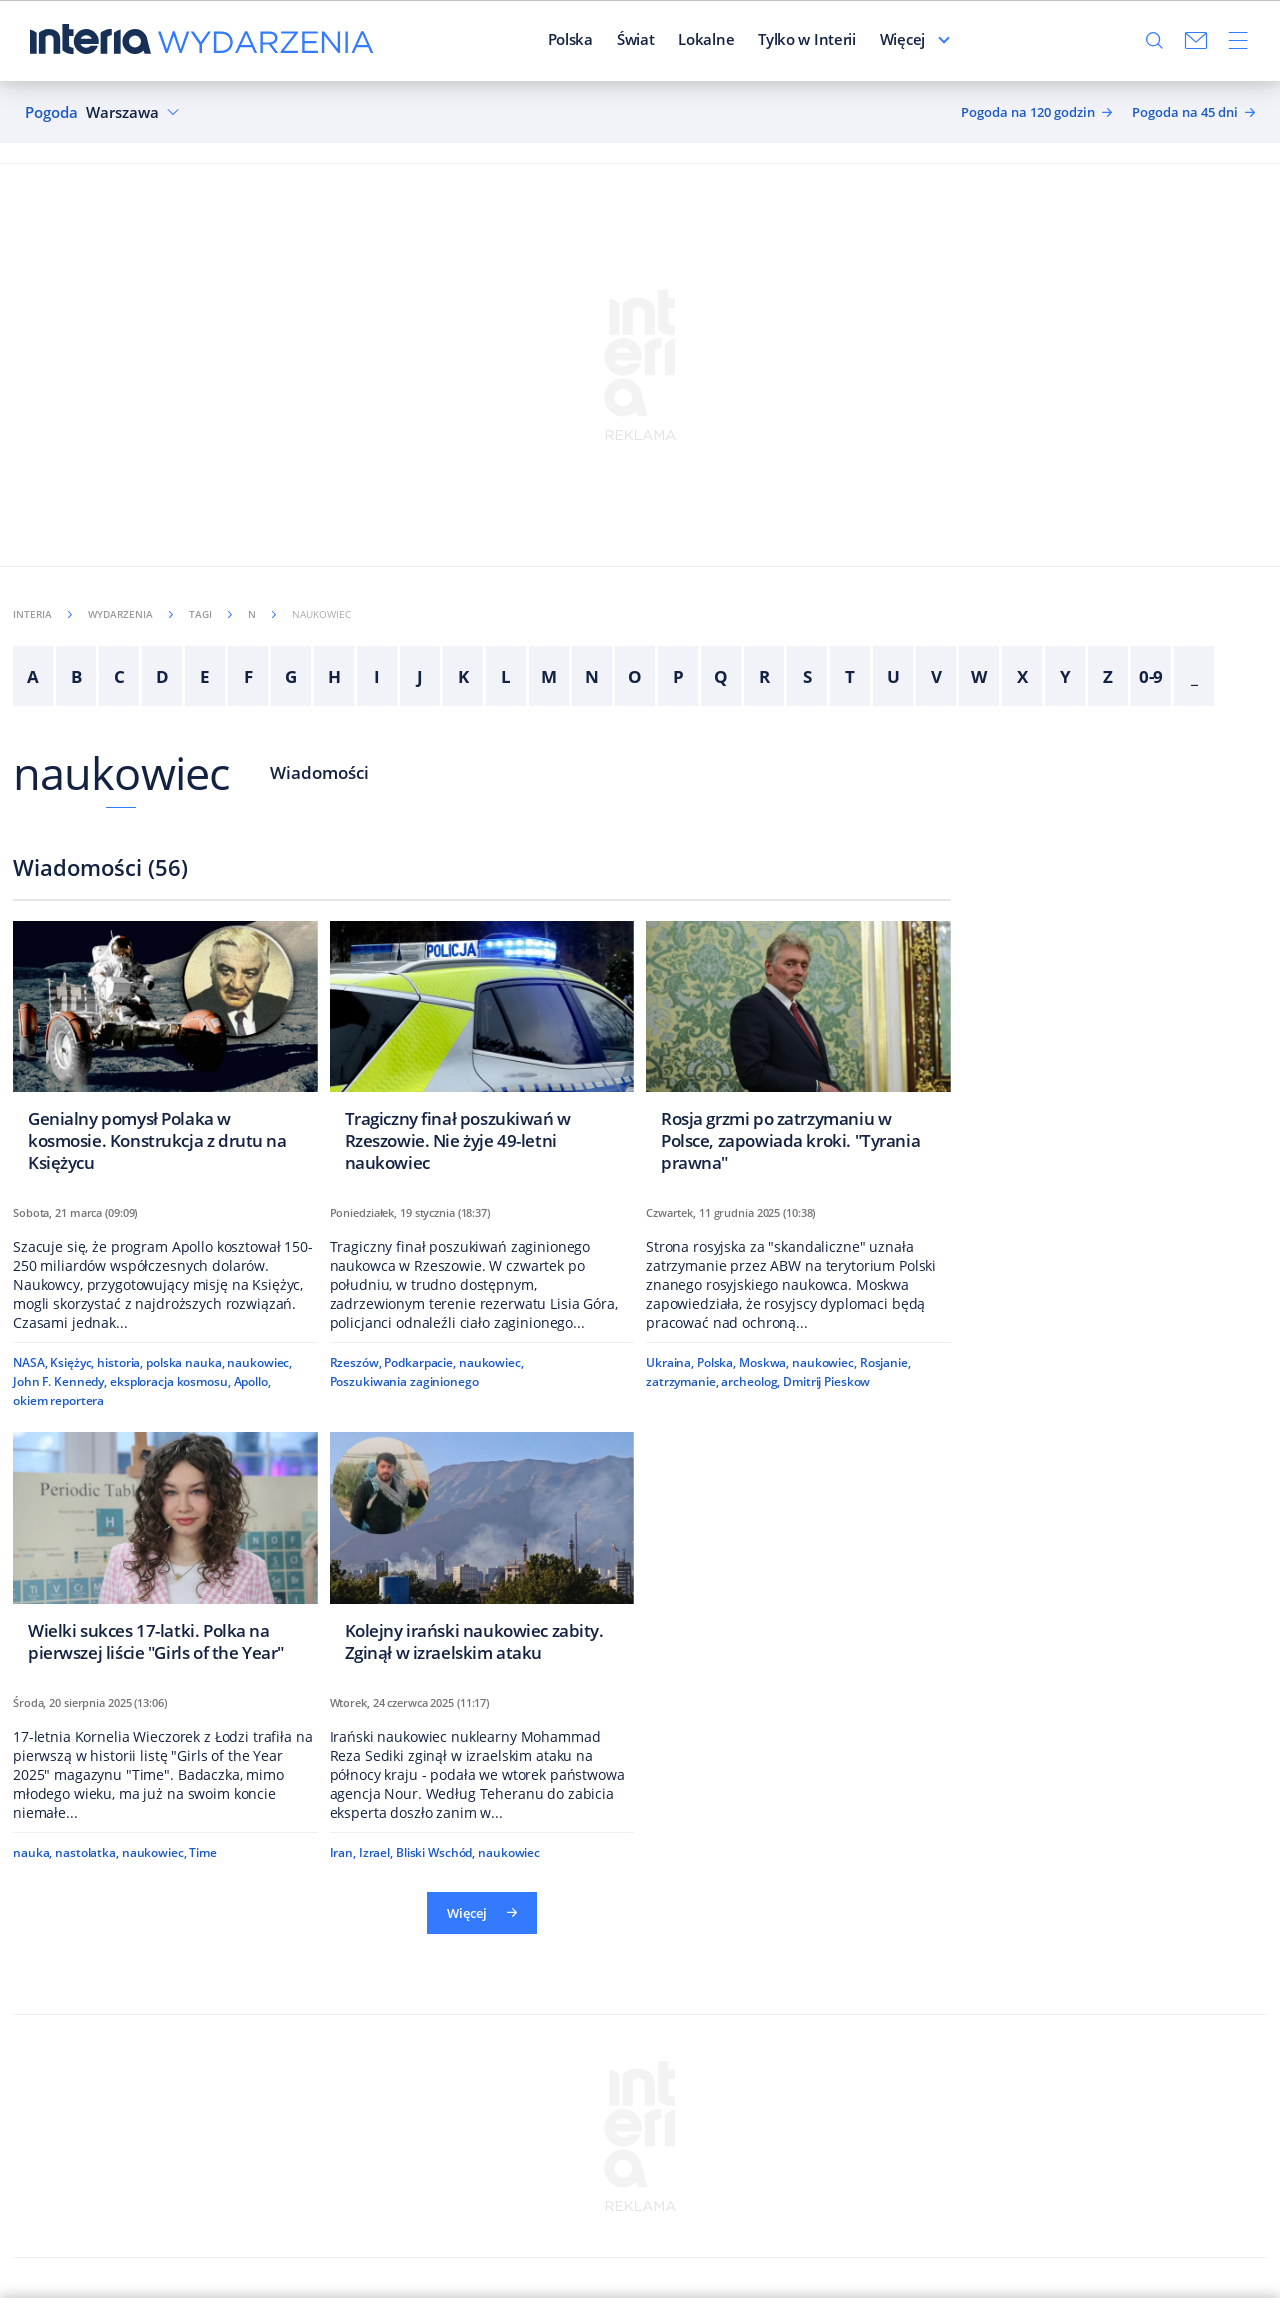 The image size is (1280, 2298). I want to click on Iran,, so click(343, 1852).